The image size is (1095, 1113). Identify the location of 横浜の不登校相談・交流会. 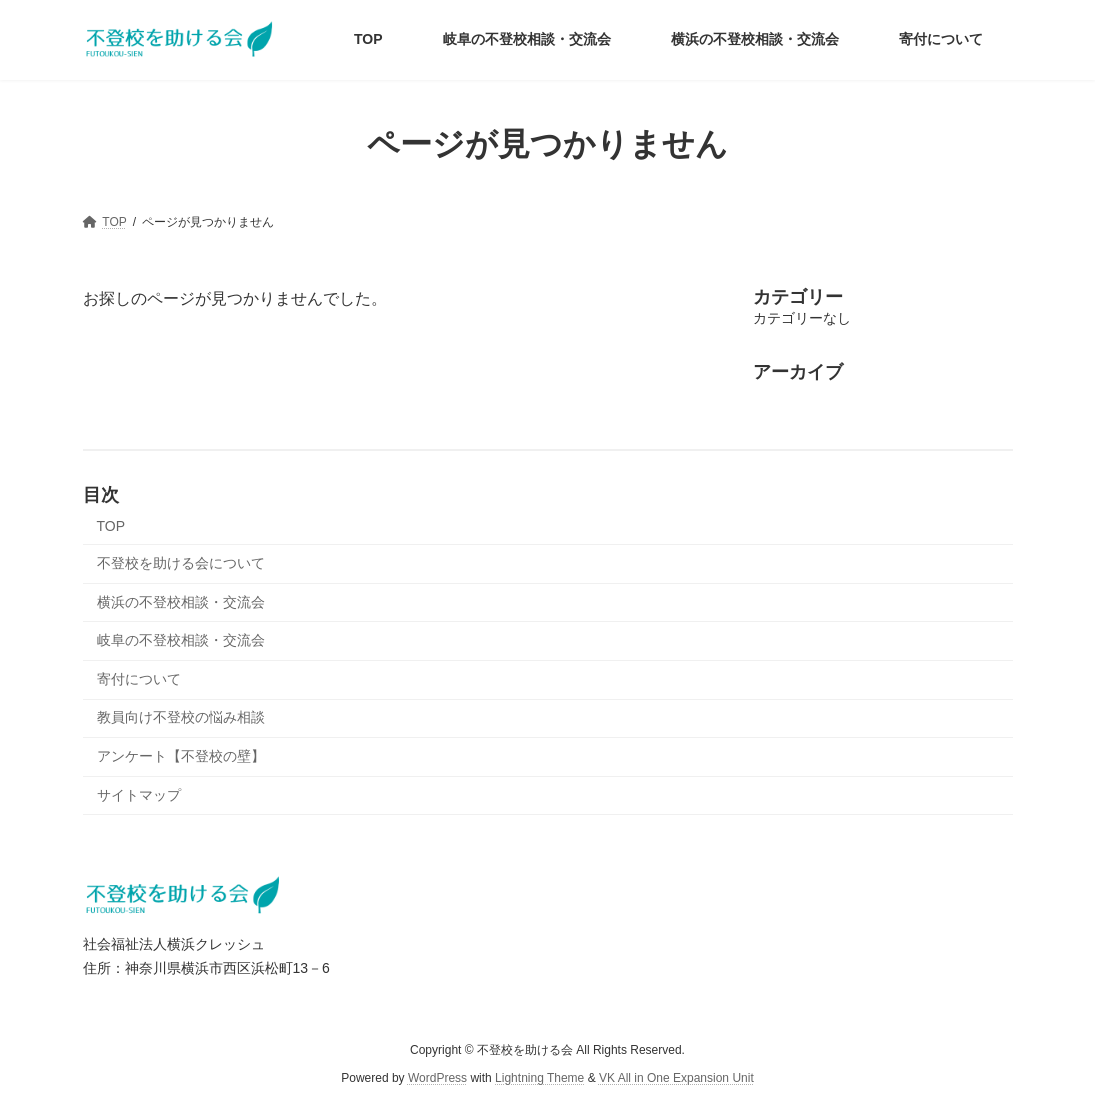
(181, 602).